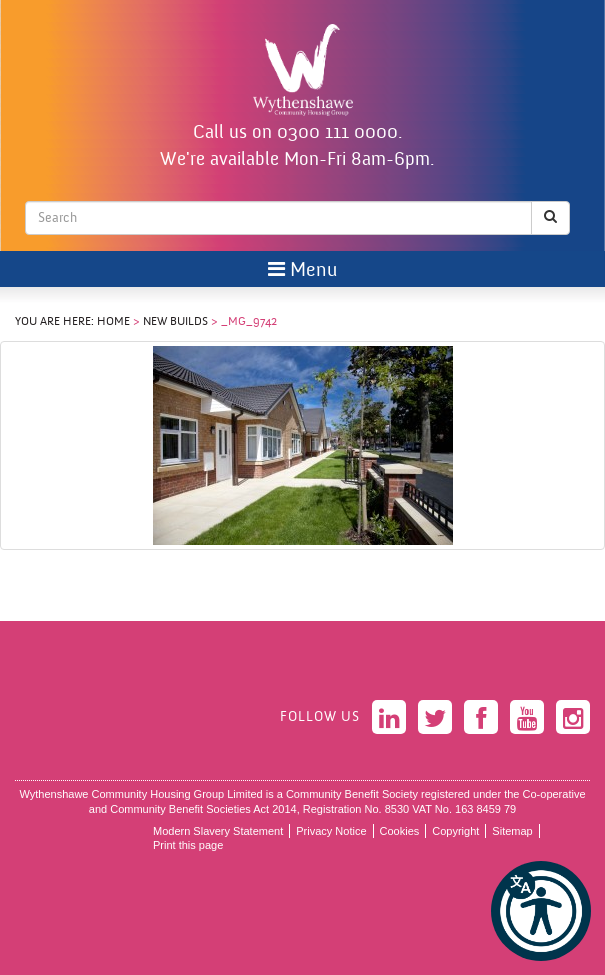 The image size is (605, 975). Describe the element at coordinates (331, 831) in the screenshot. I see `Privacy Notice` at that location.